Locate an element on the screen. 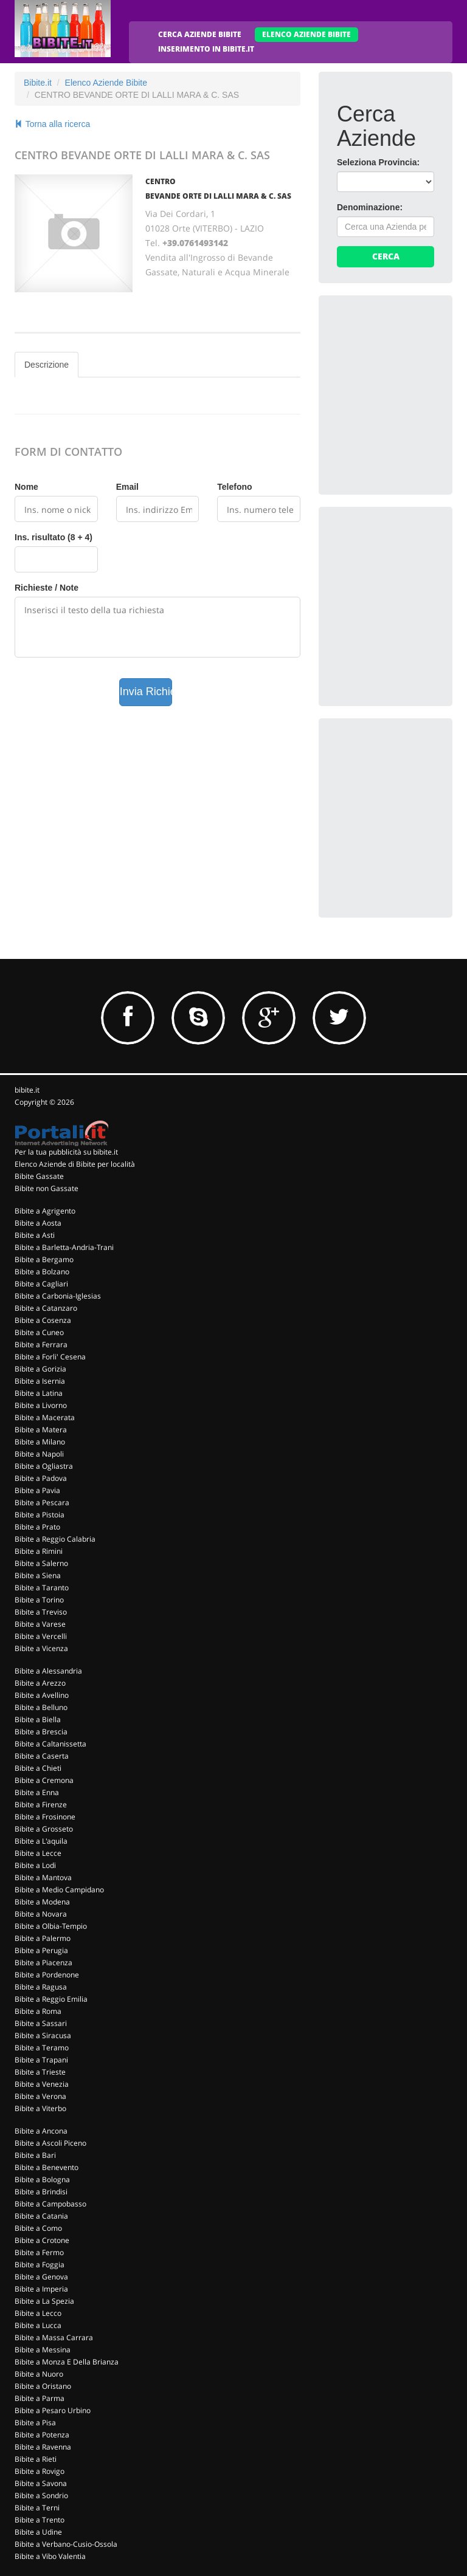 The width and height of the screenshot is (467, 2576). Bibite a Sassari is located at coordinates (41, 2023).